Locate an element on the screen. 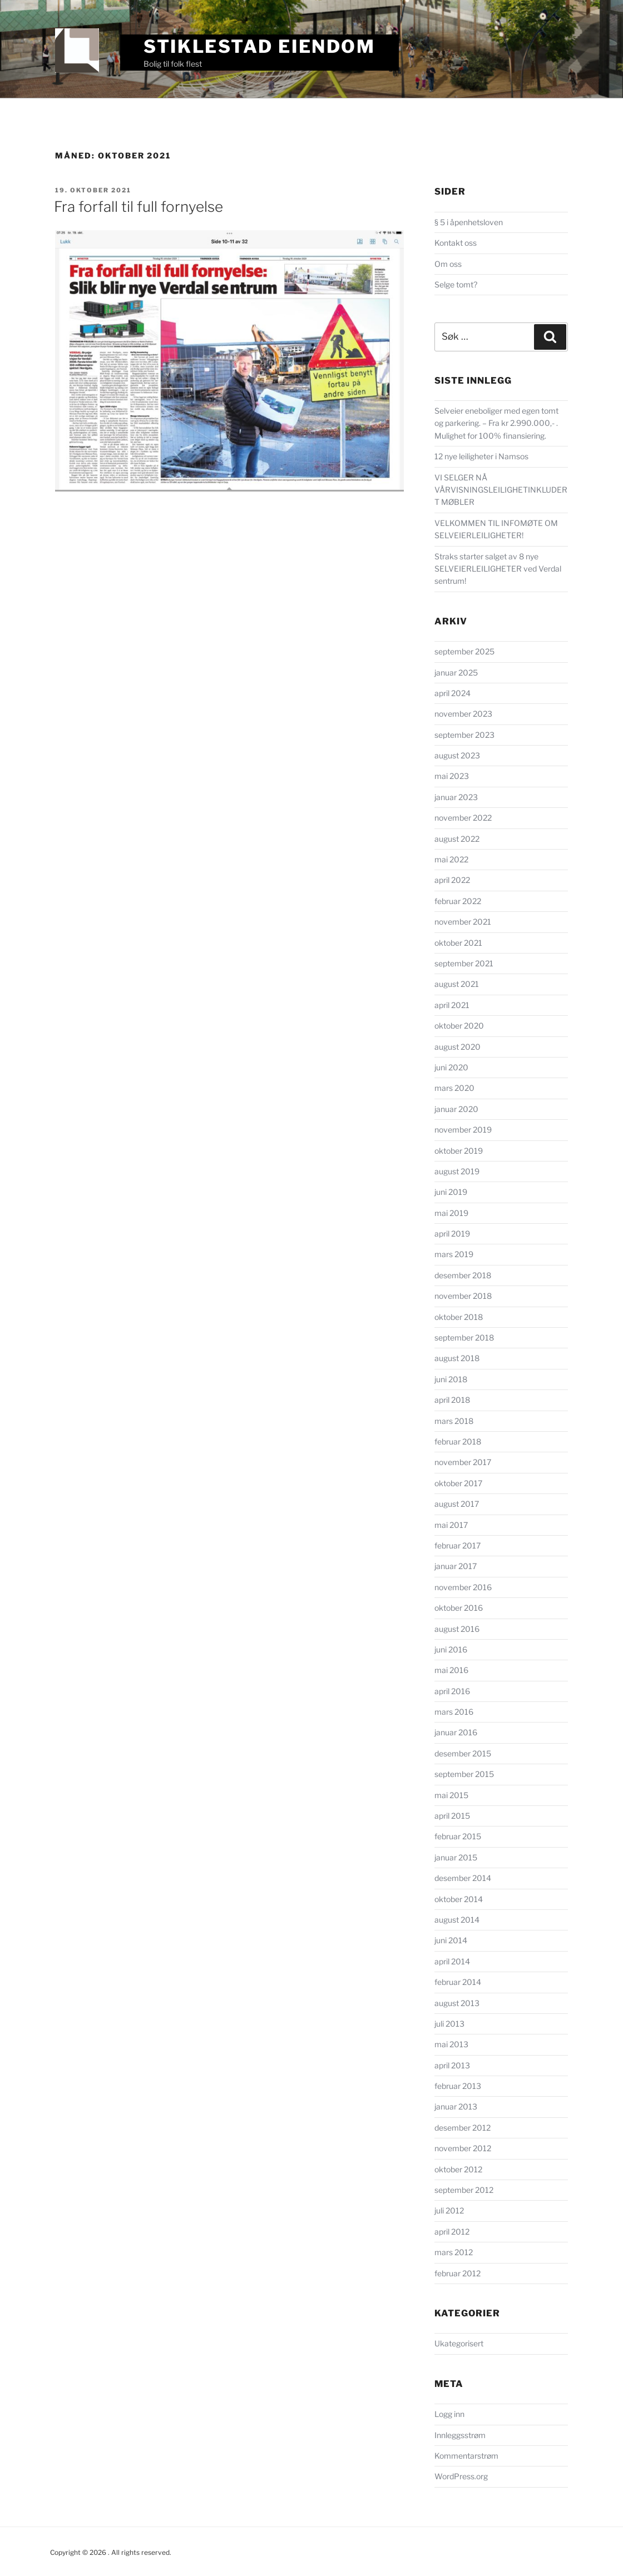 The height and width of the screenshot is (2576, 623). oktober 2021 is located at coordinates (458, 942).